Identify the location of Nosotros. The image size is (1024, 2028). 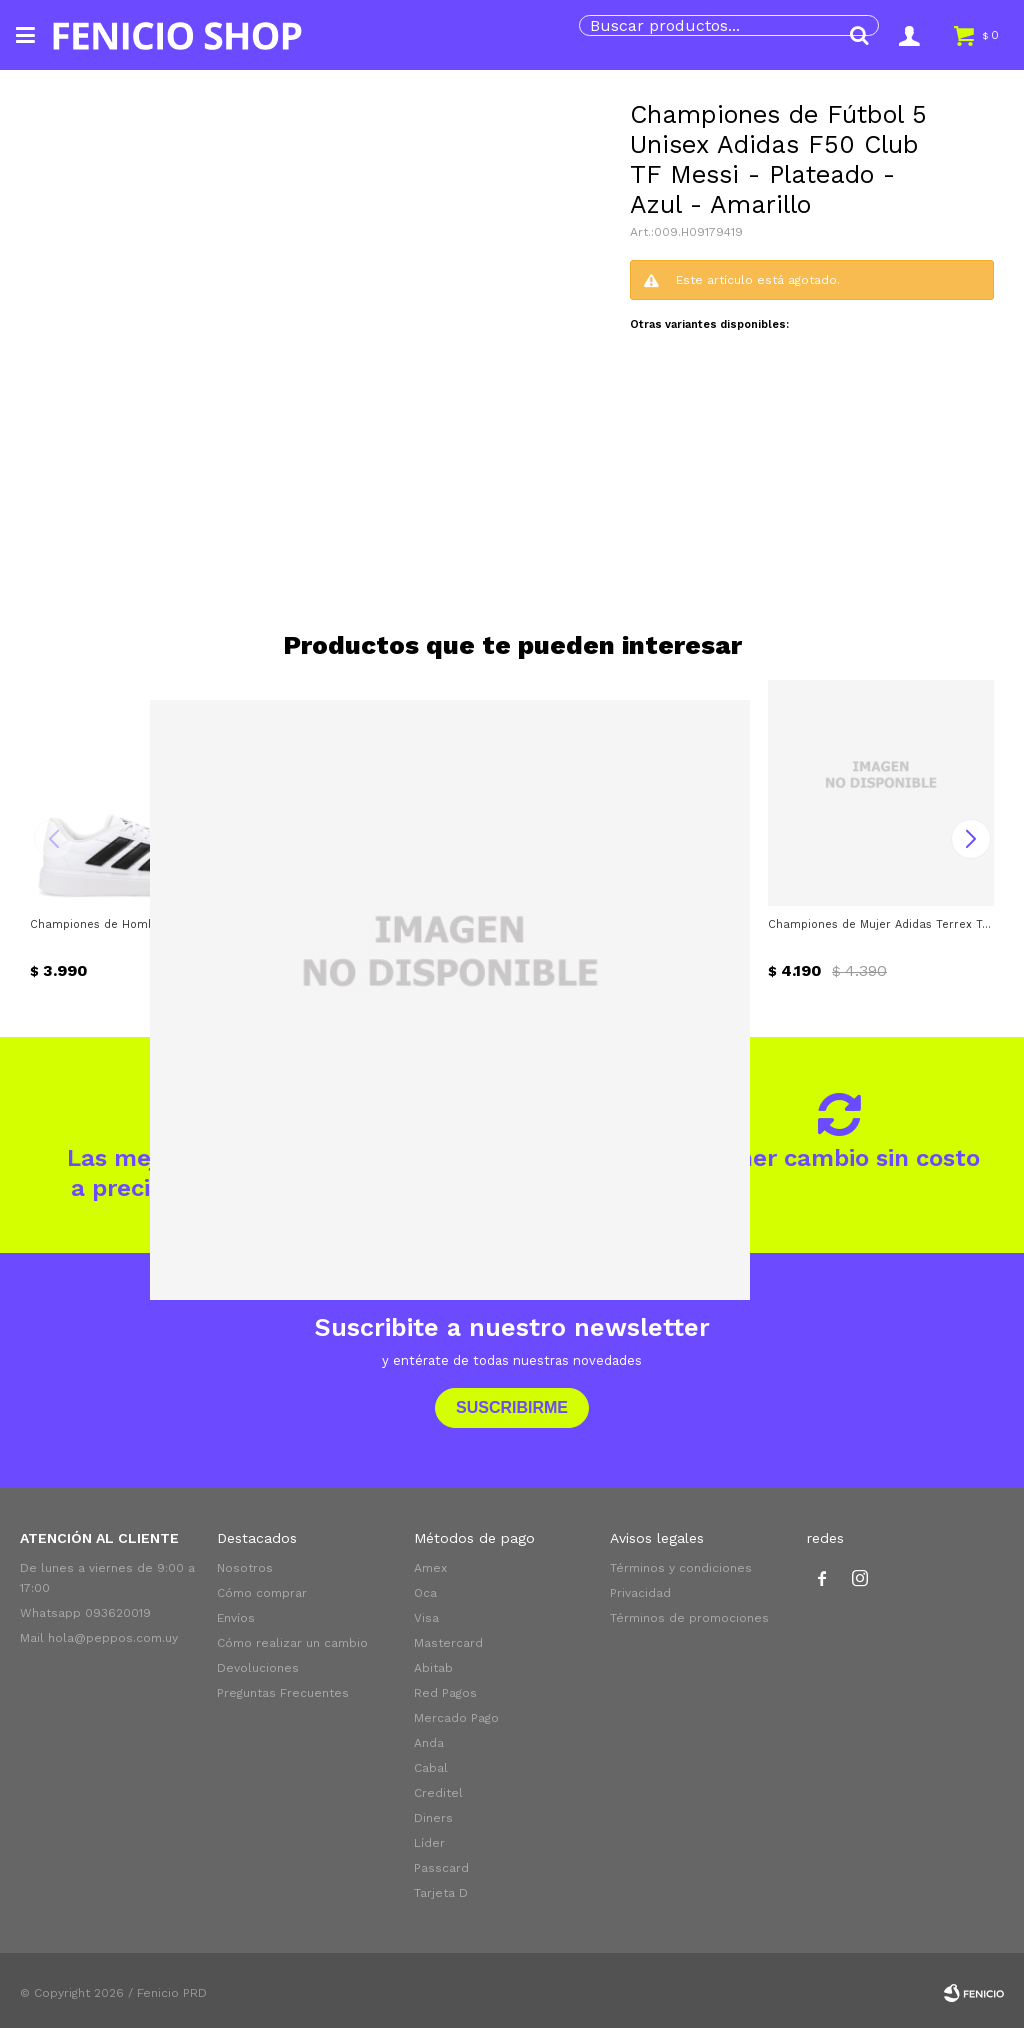
(245, 1568).